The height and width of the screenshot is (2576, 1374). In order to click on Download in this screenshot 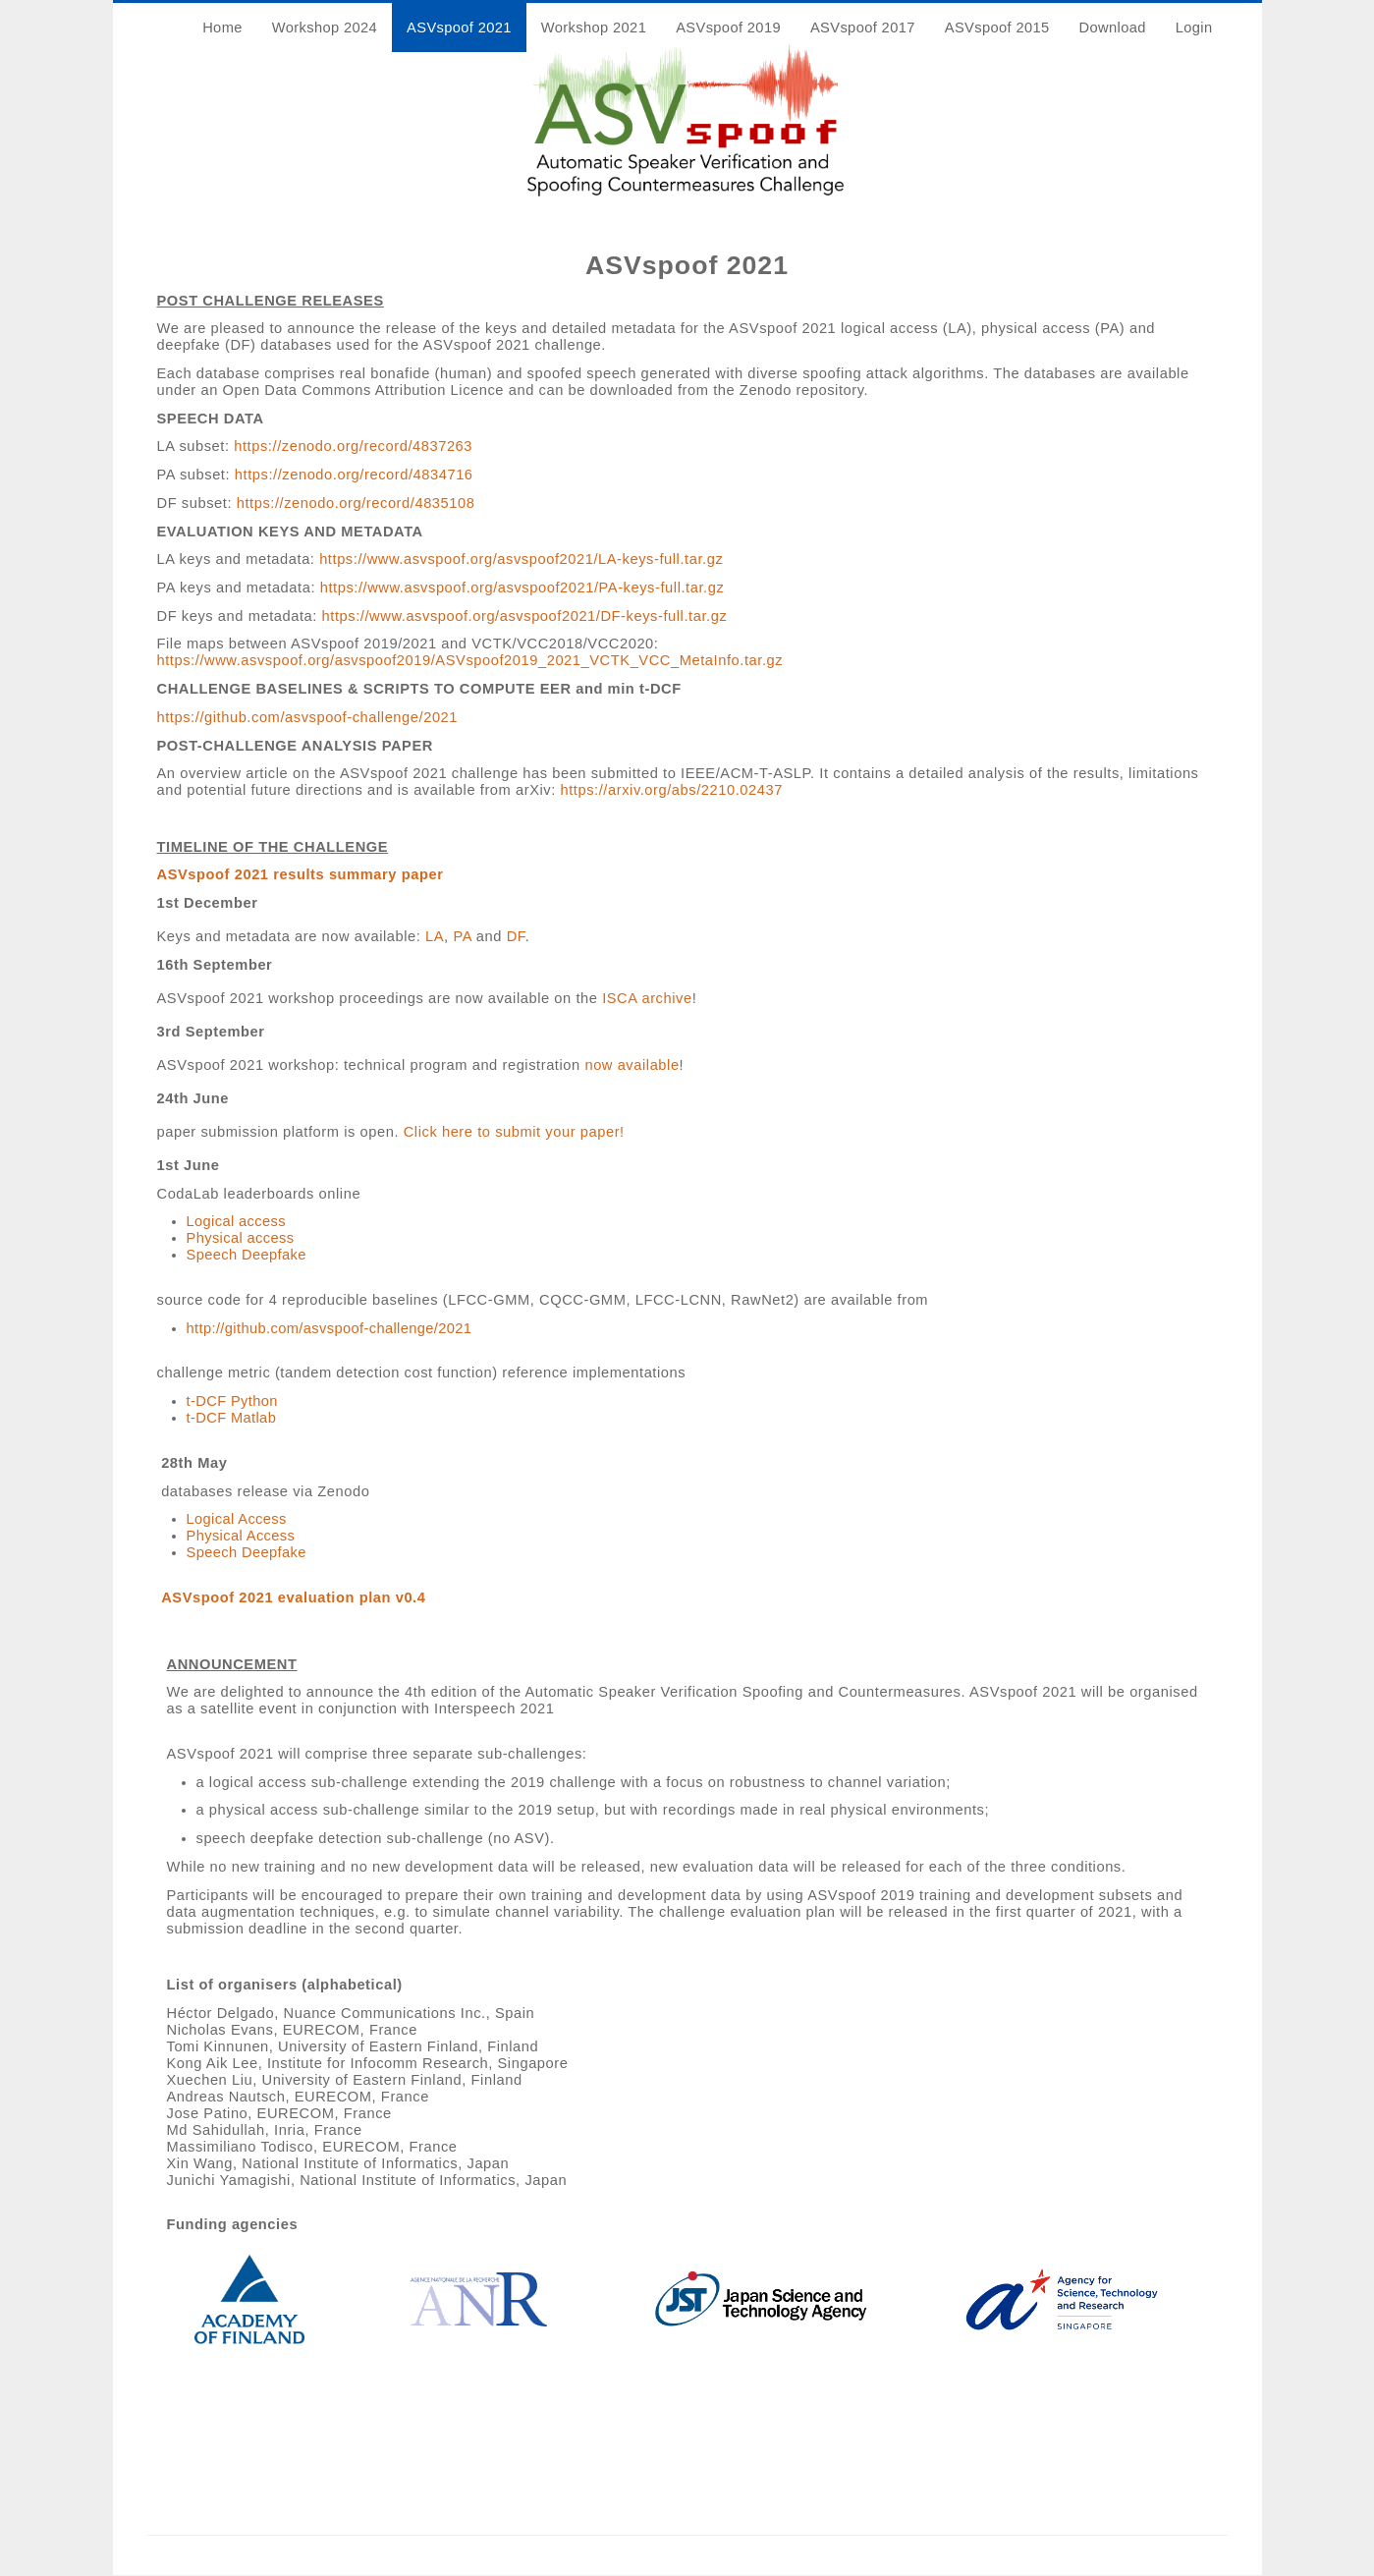, I will do `click(1112, 27)`.